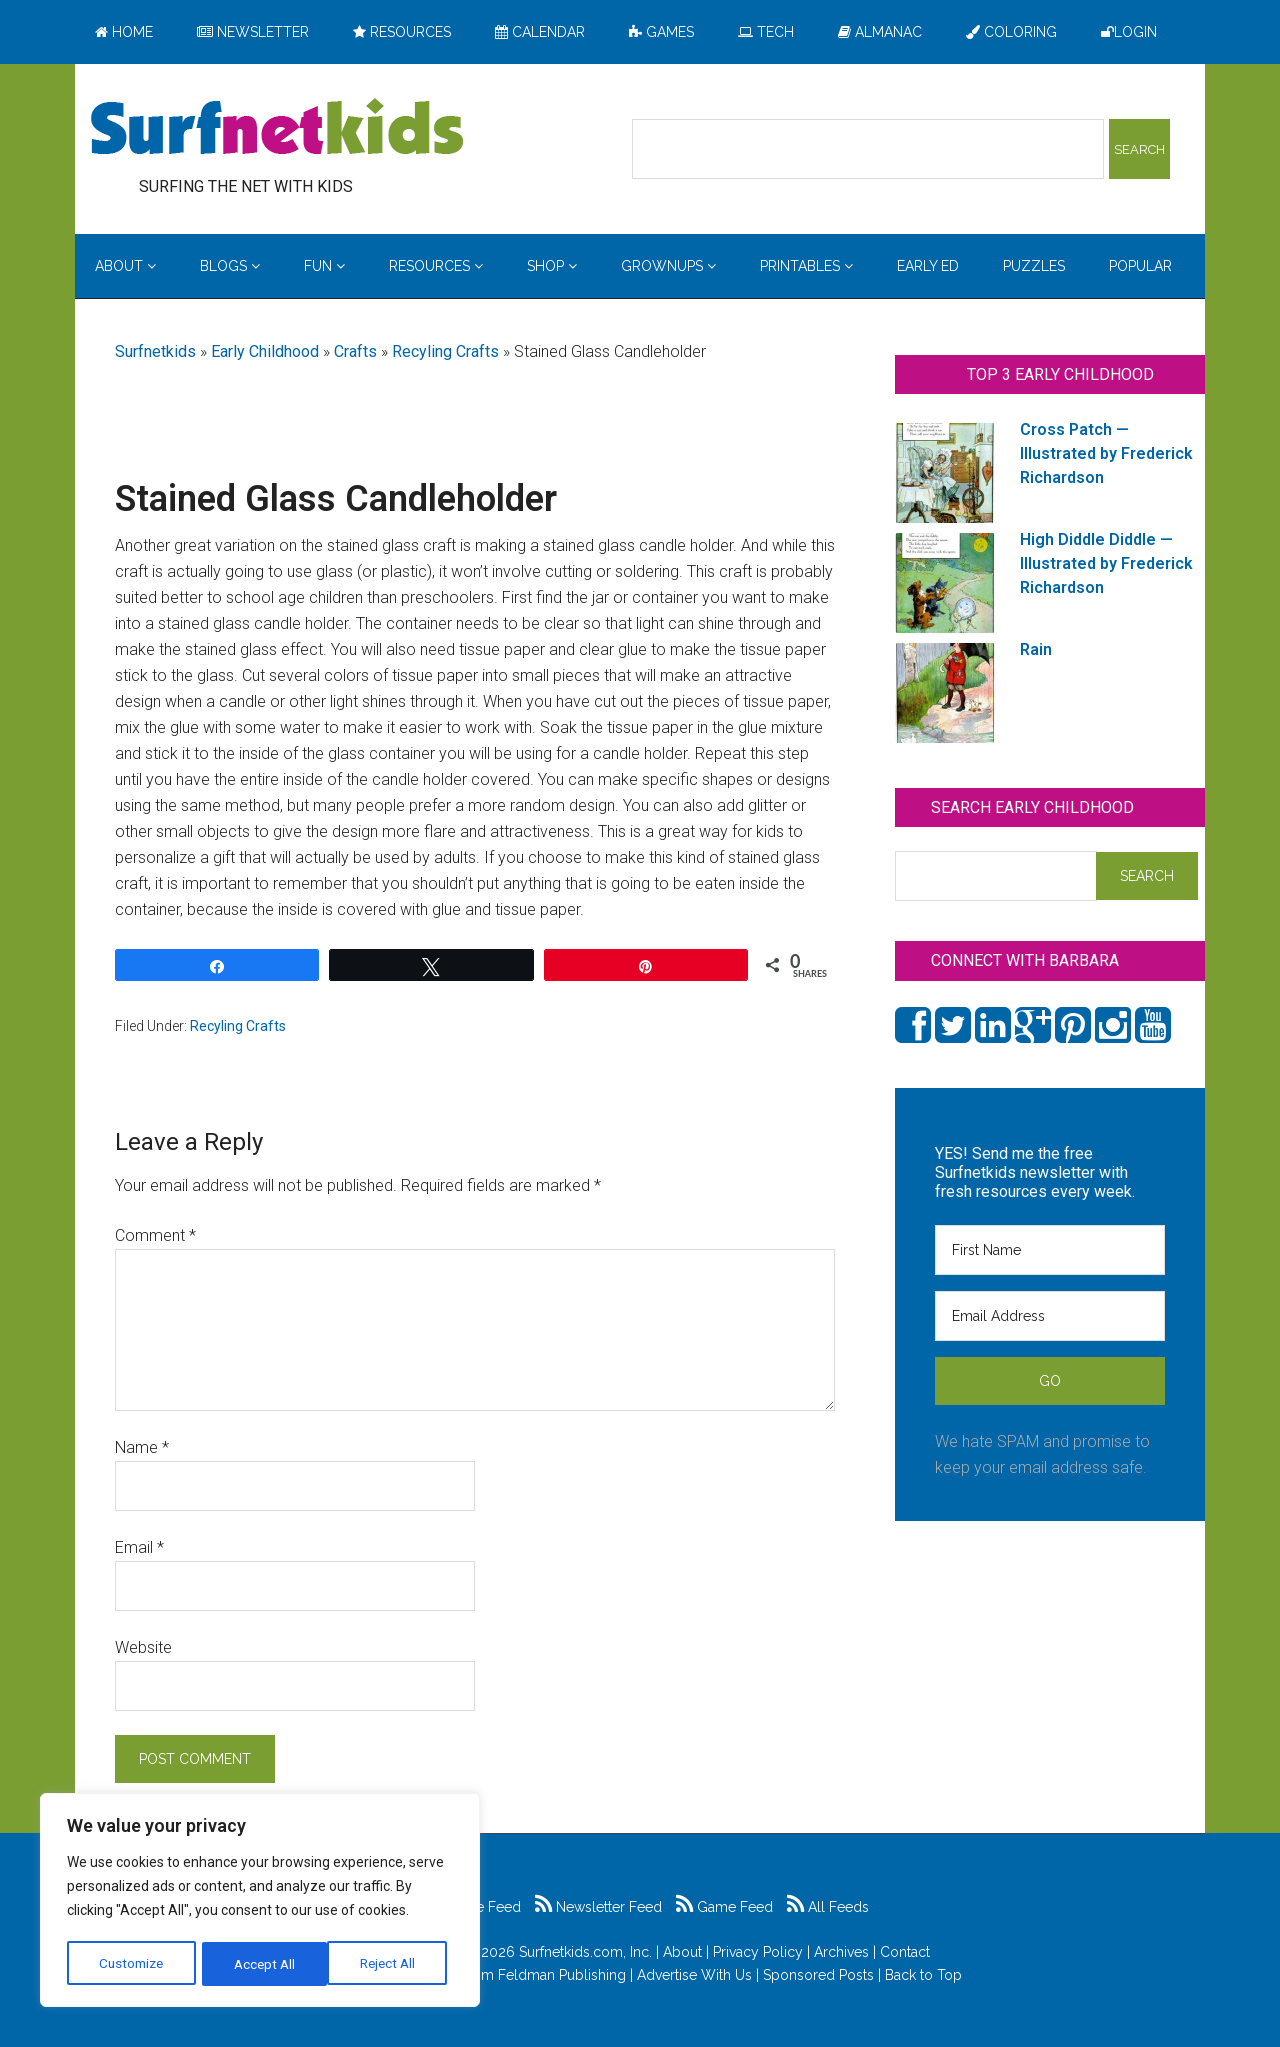 The image size is (1280, 2047). What do you see at coordinates (694, 1975) in the screenshot?
I see `Advertise With Us` at bounding box center [694, 1975].